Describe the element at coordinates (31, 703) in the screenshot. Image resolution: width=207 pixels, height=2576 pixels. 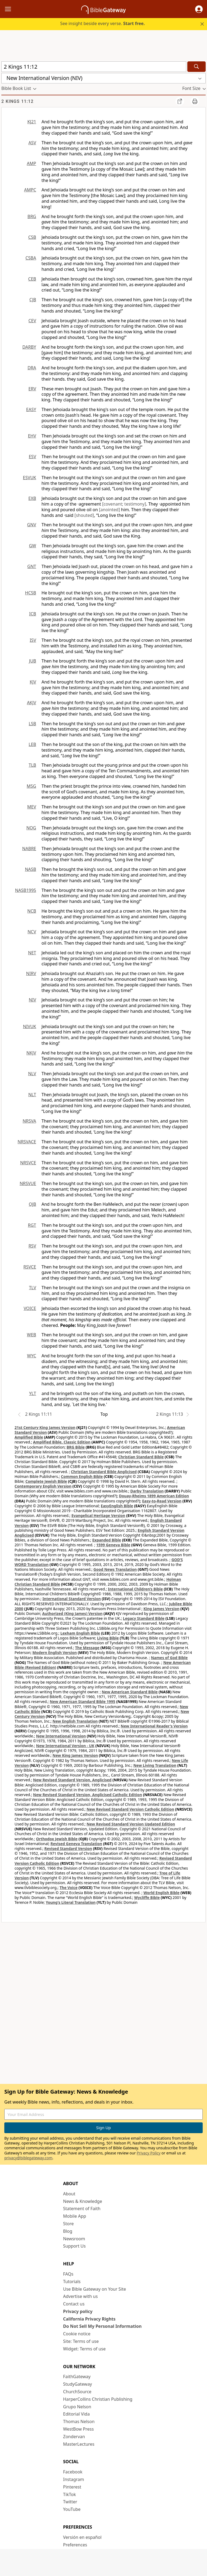
I see `AKJV` at that location.